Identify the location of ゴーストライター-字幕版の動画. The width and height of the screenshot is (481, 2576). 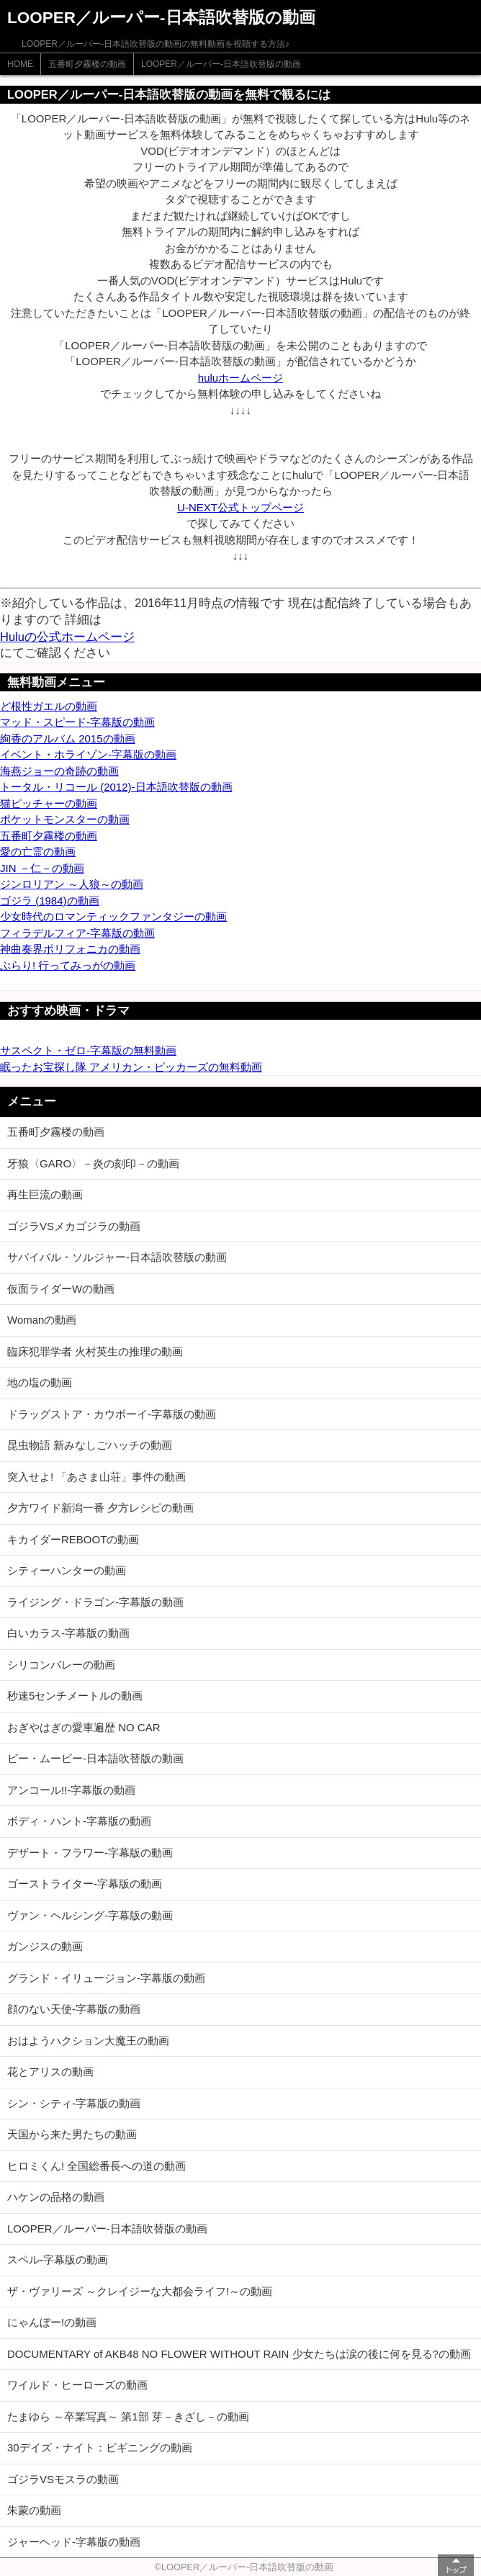
(84, 1883).